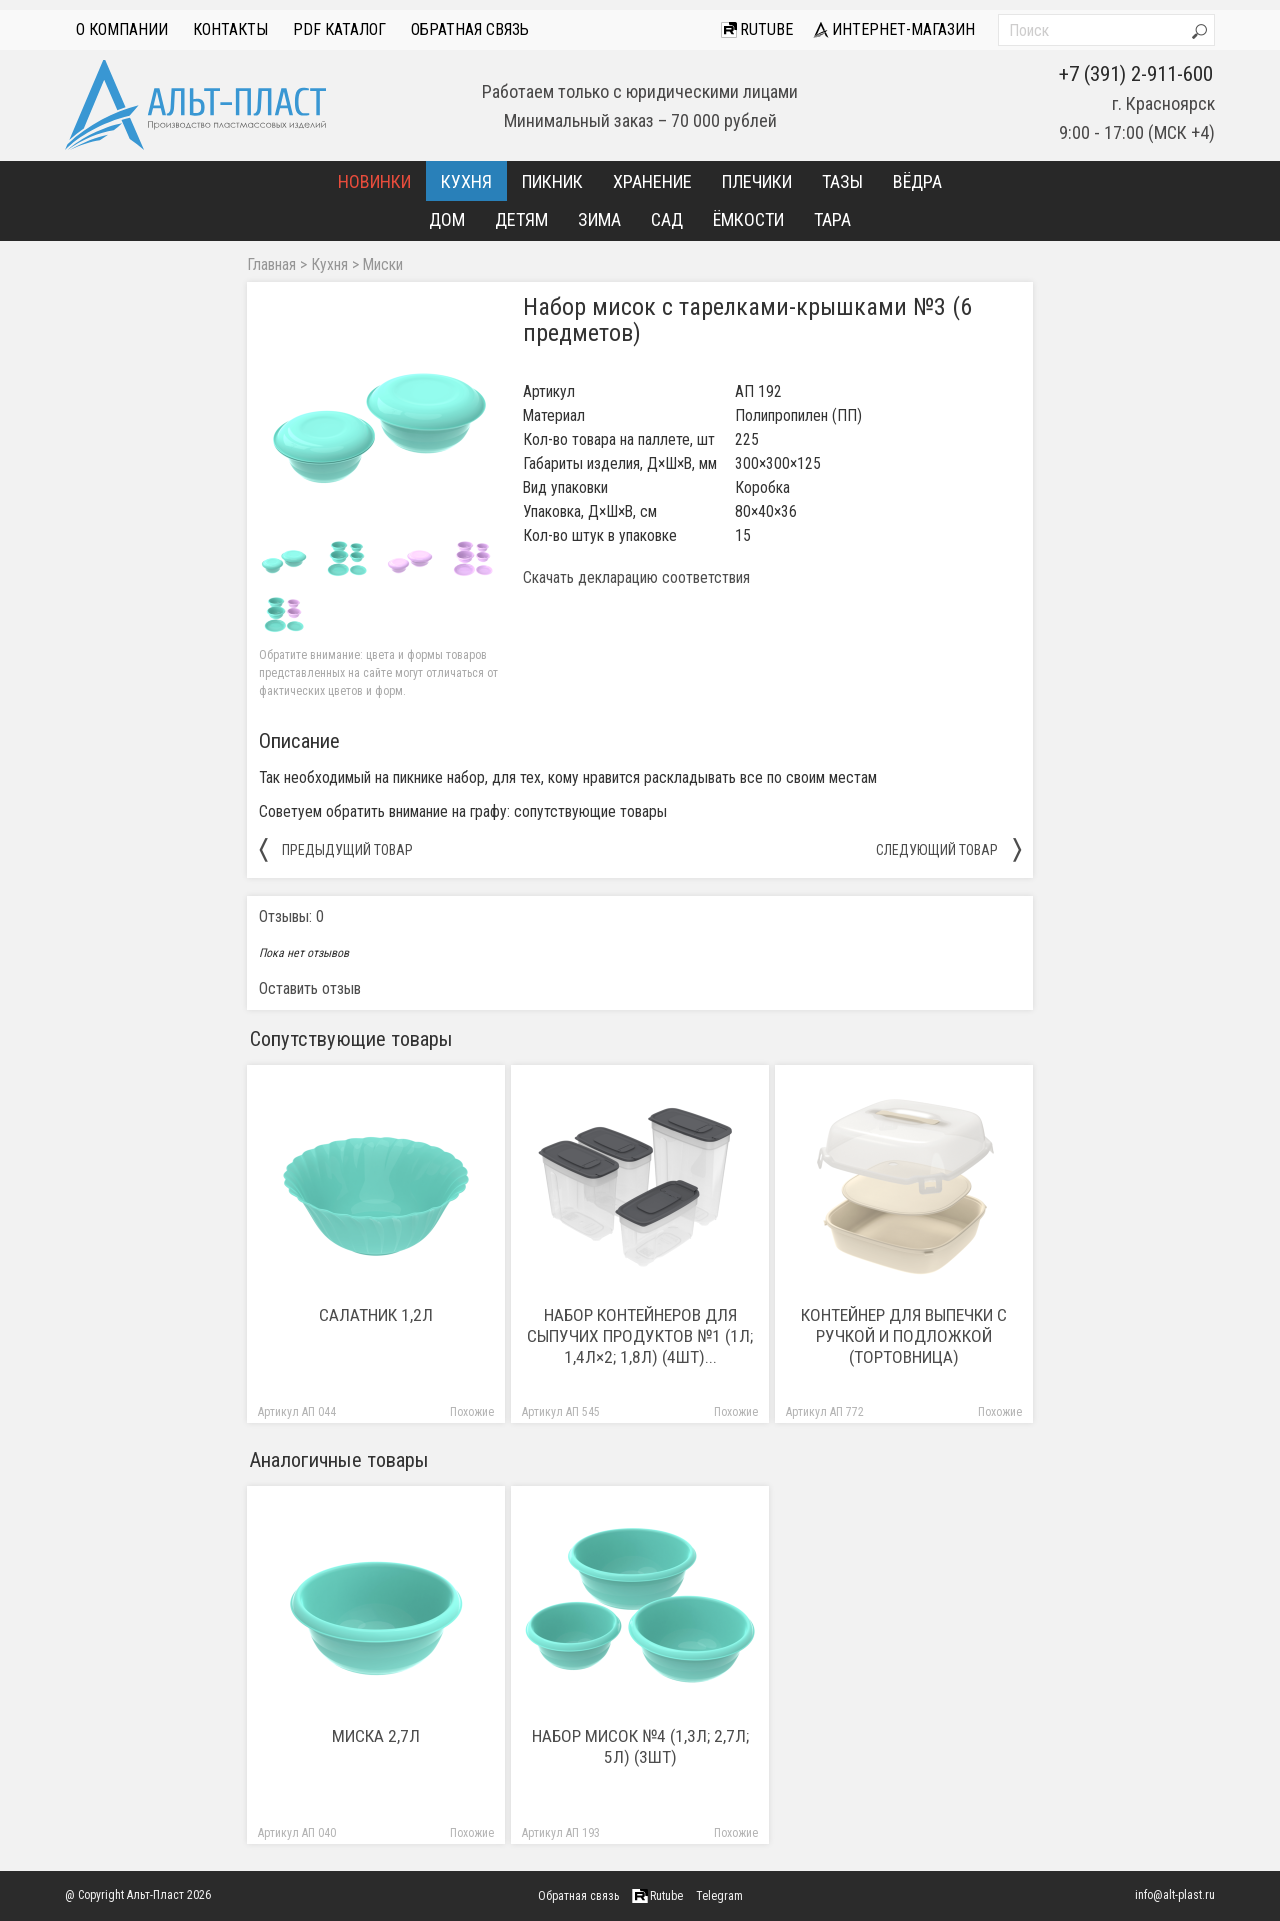  Describe the element at coordinates (466, 181) in the screenshot. I see `Кухня` at that location.